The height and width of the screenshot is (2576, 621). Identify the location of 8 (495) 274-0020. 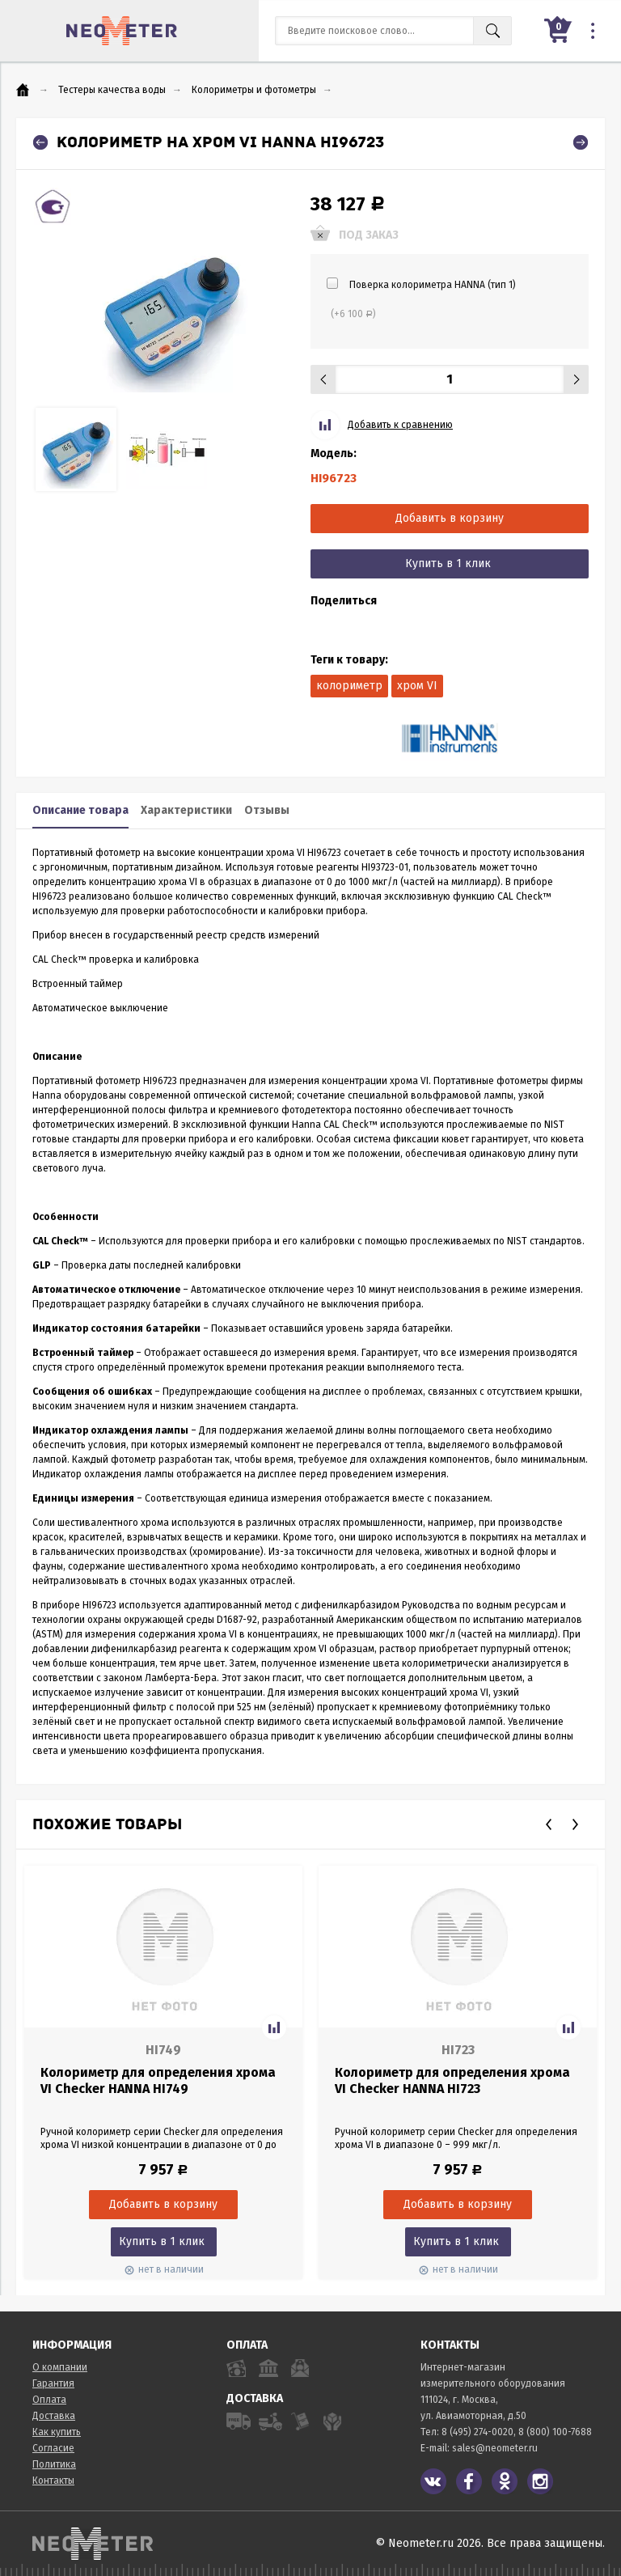
(477, 2432).